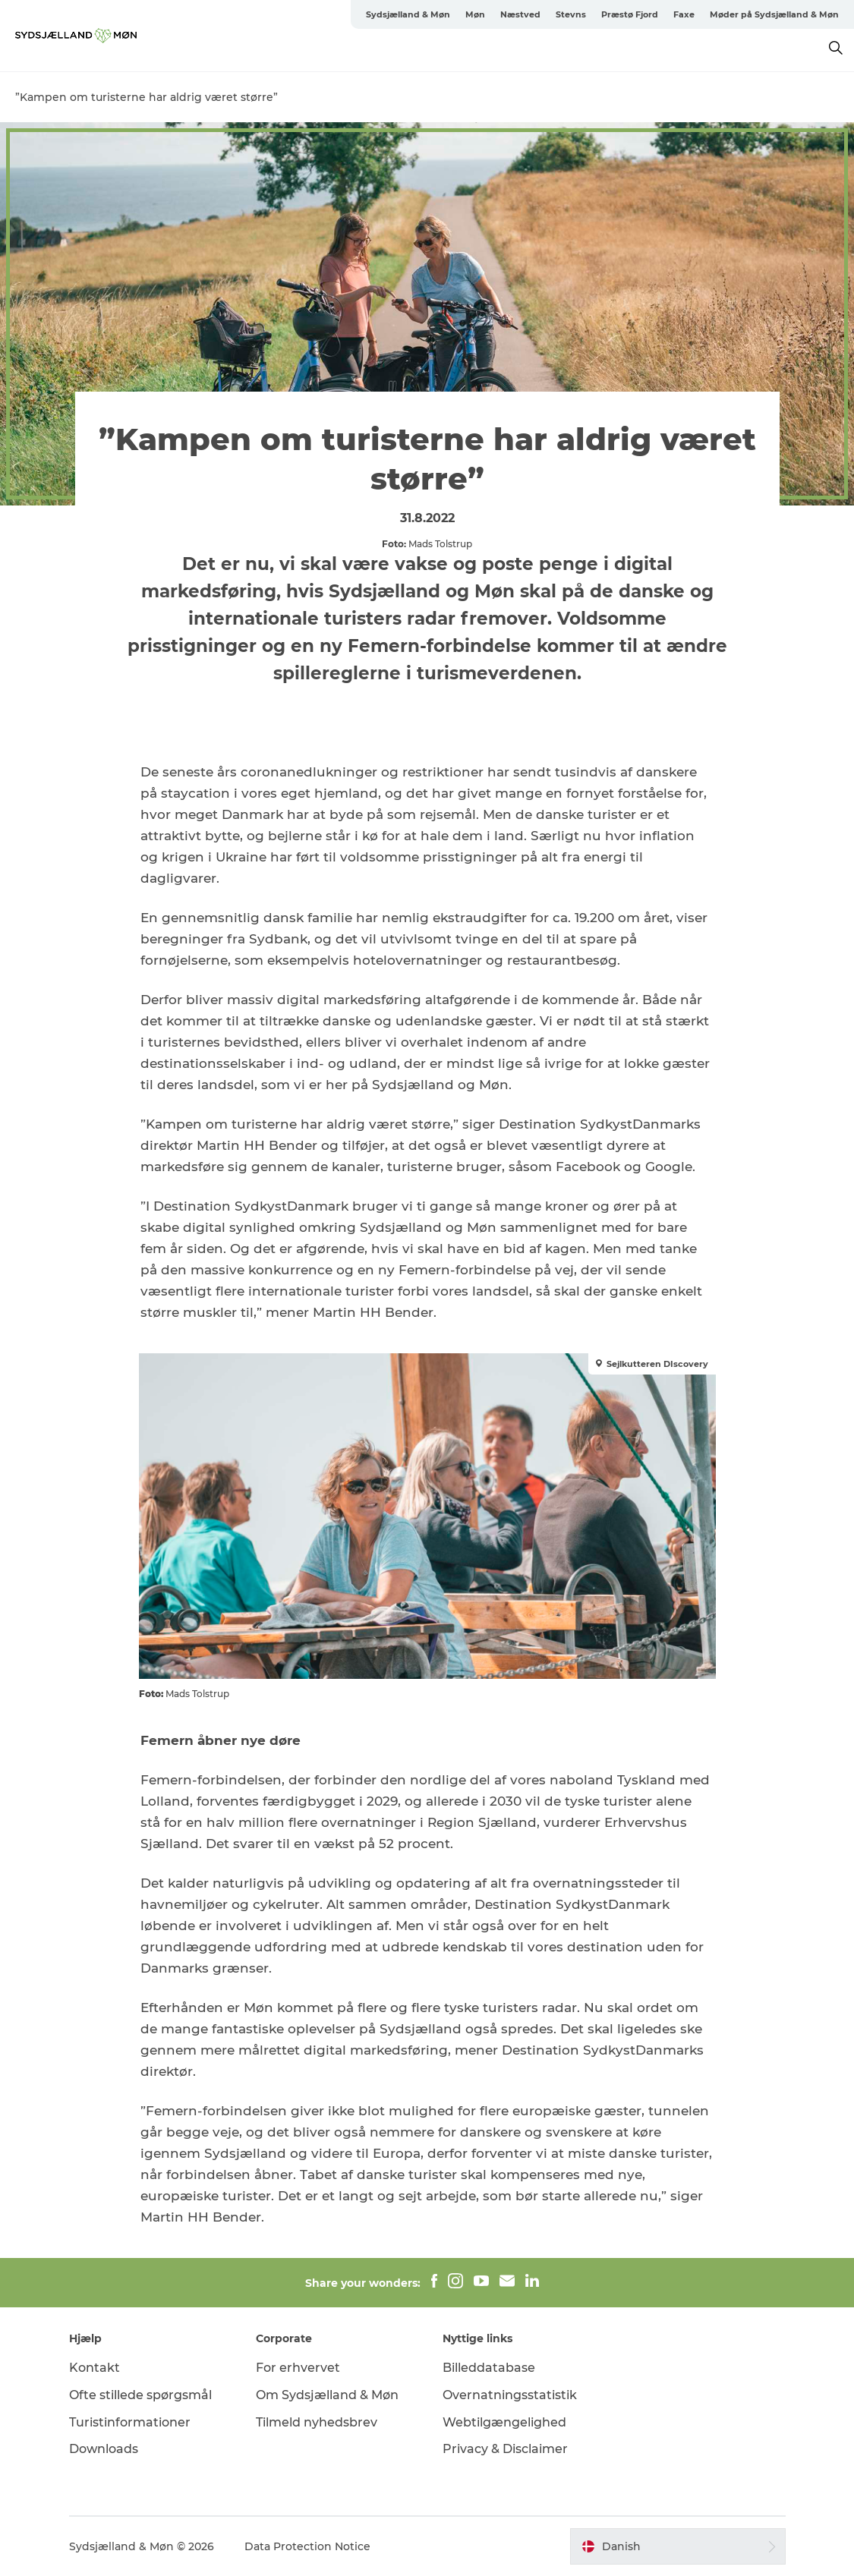  What do you see at coordinates (140, 2395) in the screenshot?
I see `Ofte stillede spørgsmål` at bounding box center [140, 2395].